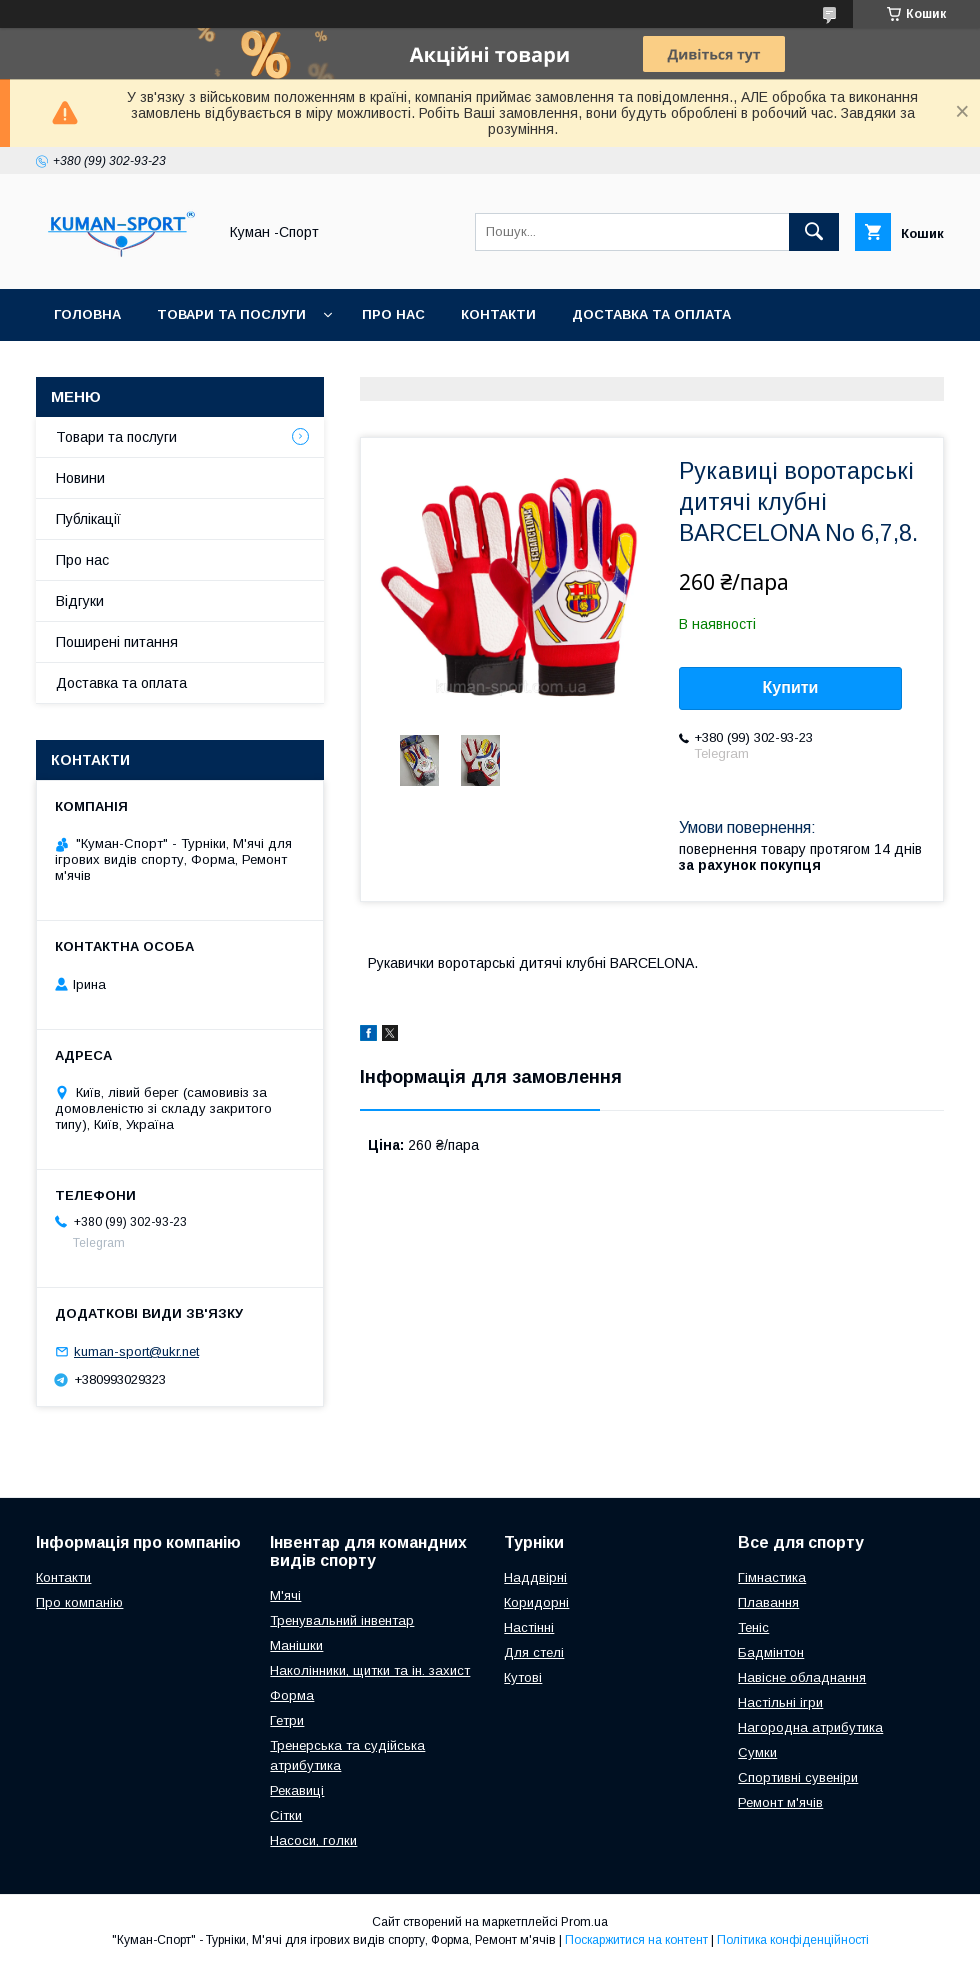 The width and height of the screenshot is (980, 1967). I want to click on Наддвірні, so click(535, 1577).